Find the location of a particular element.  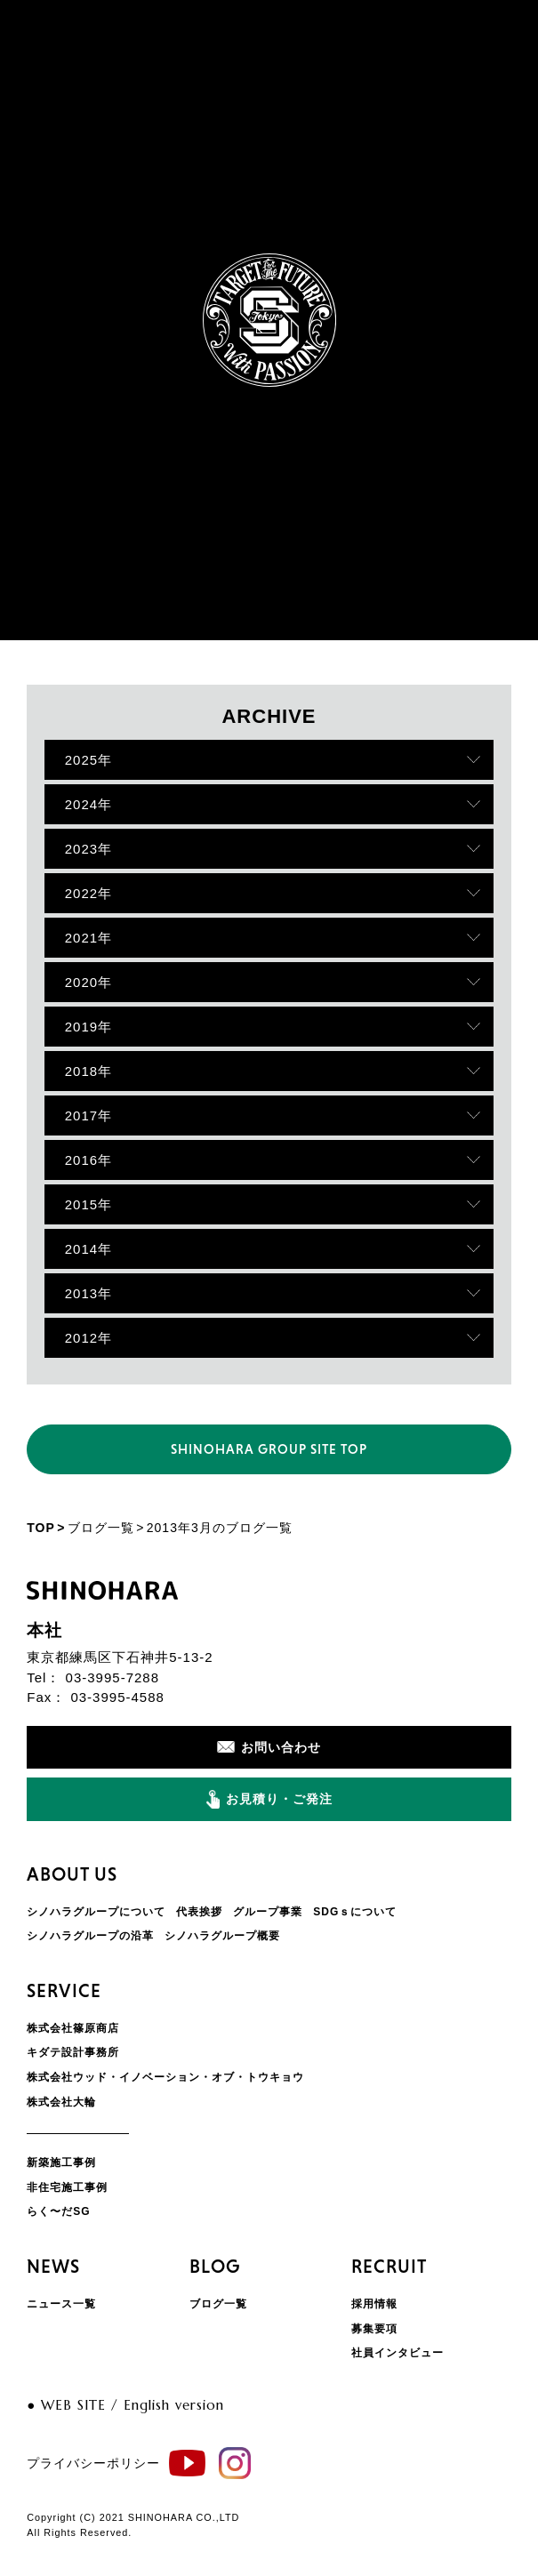

TOP is located at coordinates (41, 1527).